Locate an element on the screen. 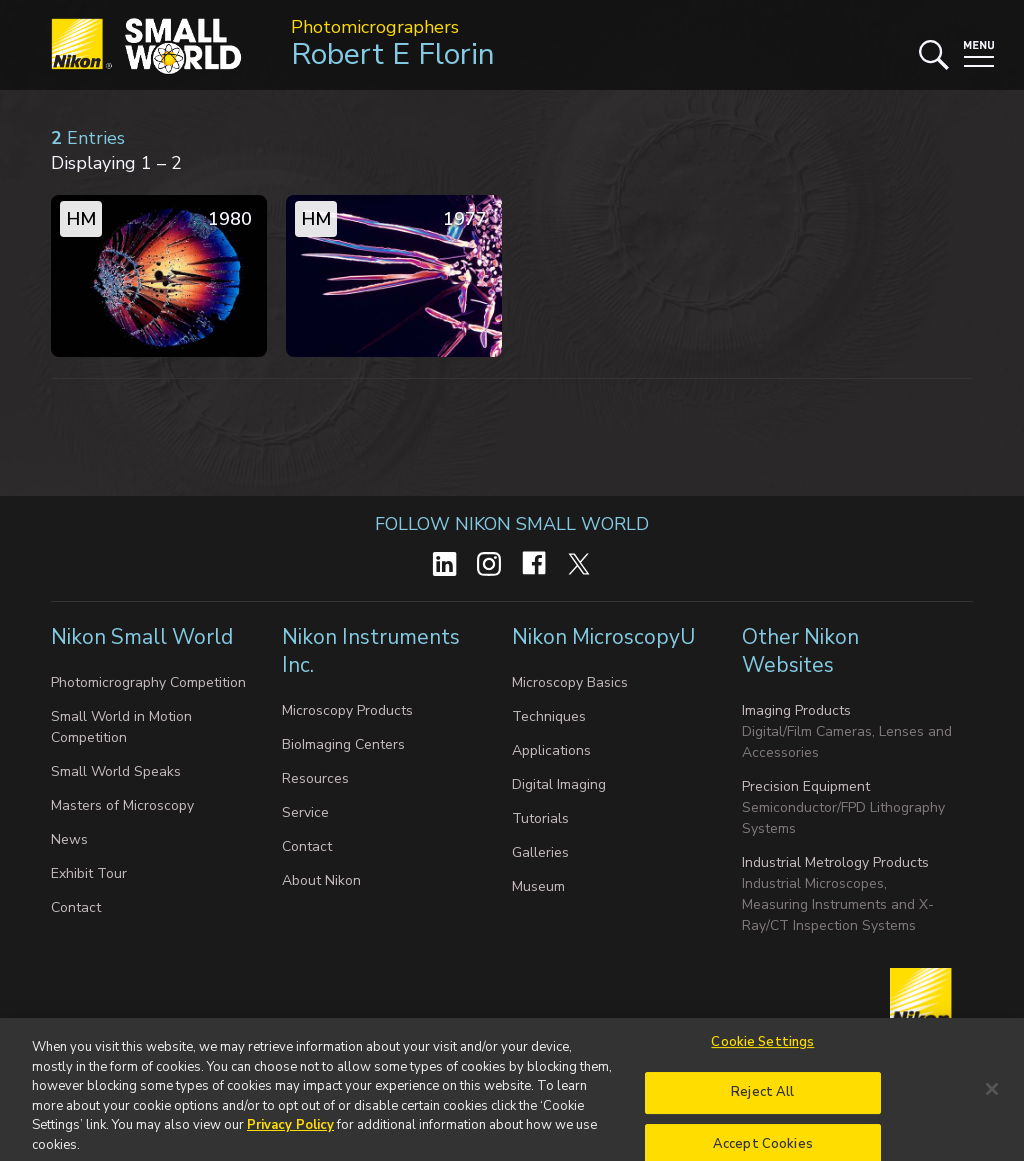  Nikon Instruments Inc. is located at coordinates (371, 651).